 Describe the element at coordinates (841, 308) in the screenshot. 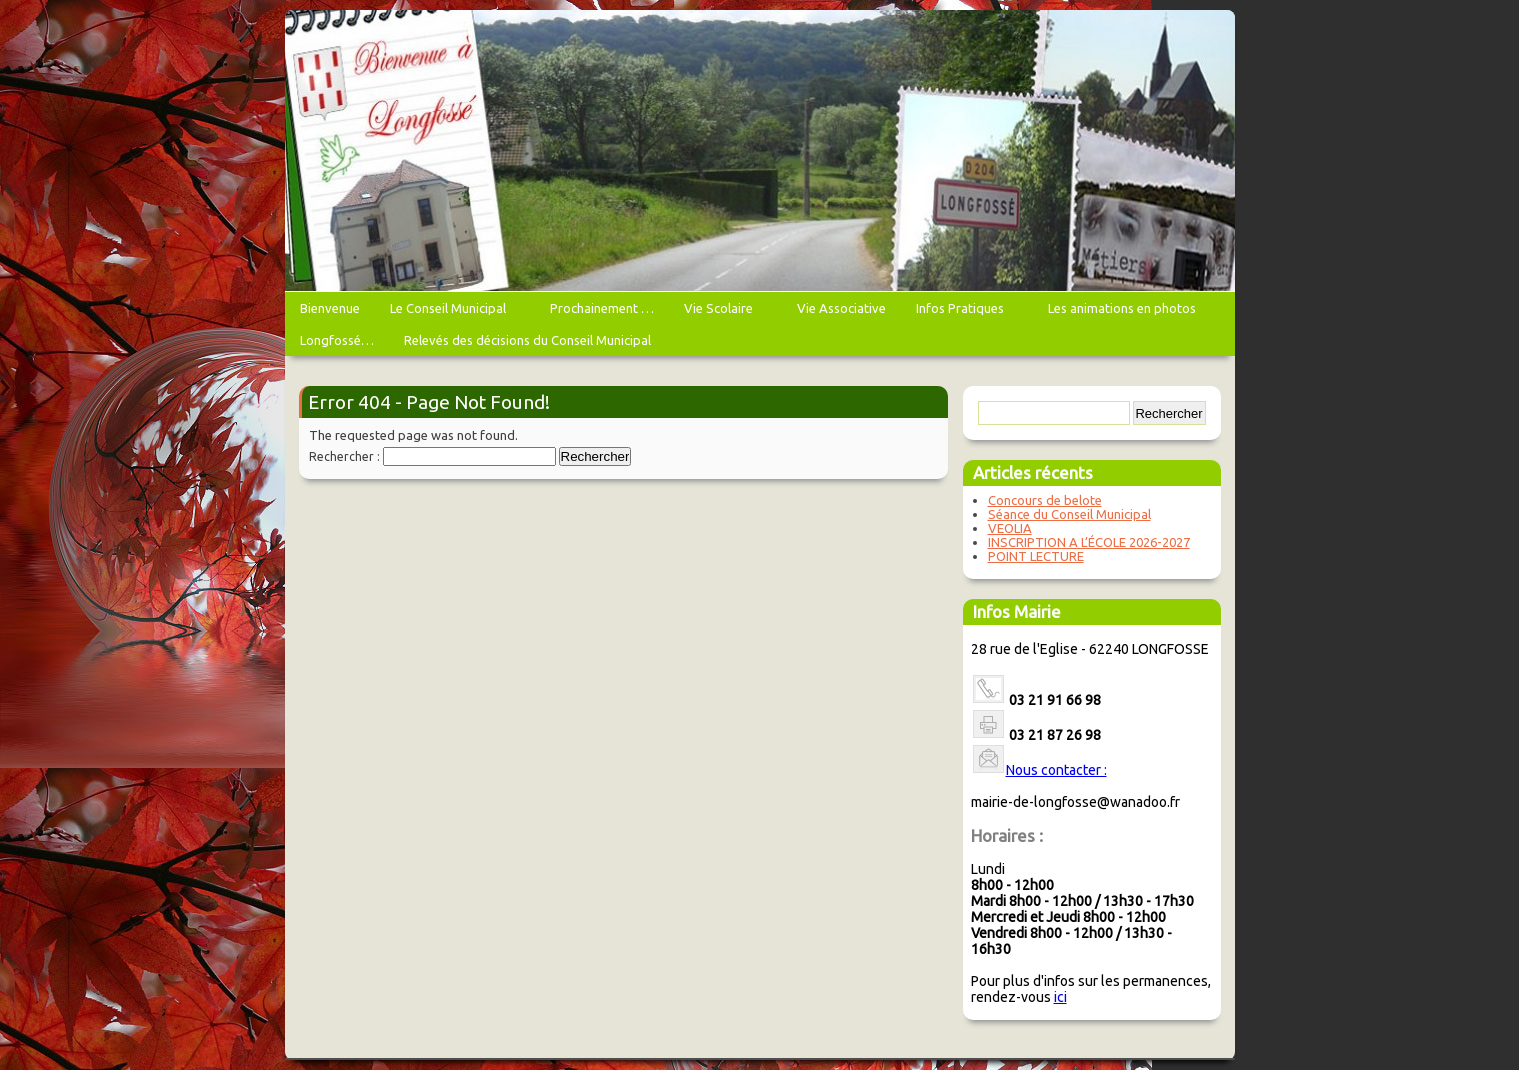

I see `Vie Associative` at that location.